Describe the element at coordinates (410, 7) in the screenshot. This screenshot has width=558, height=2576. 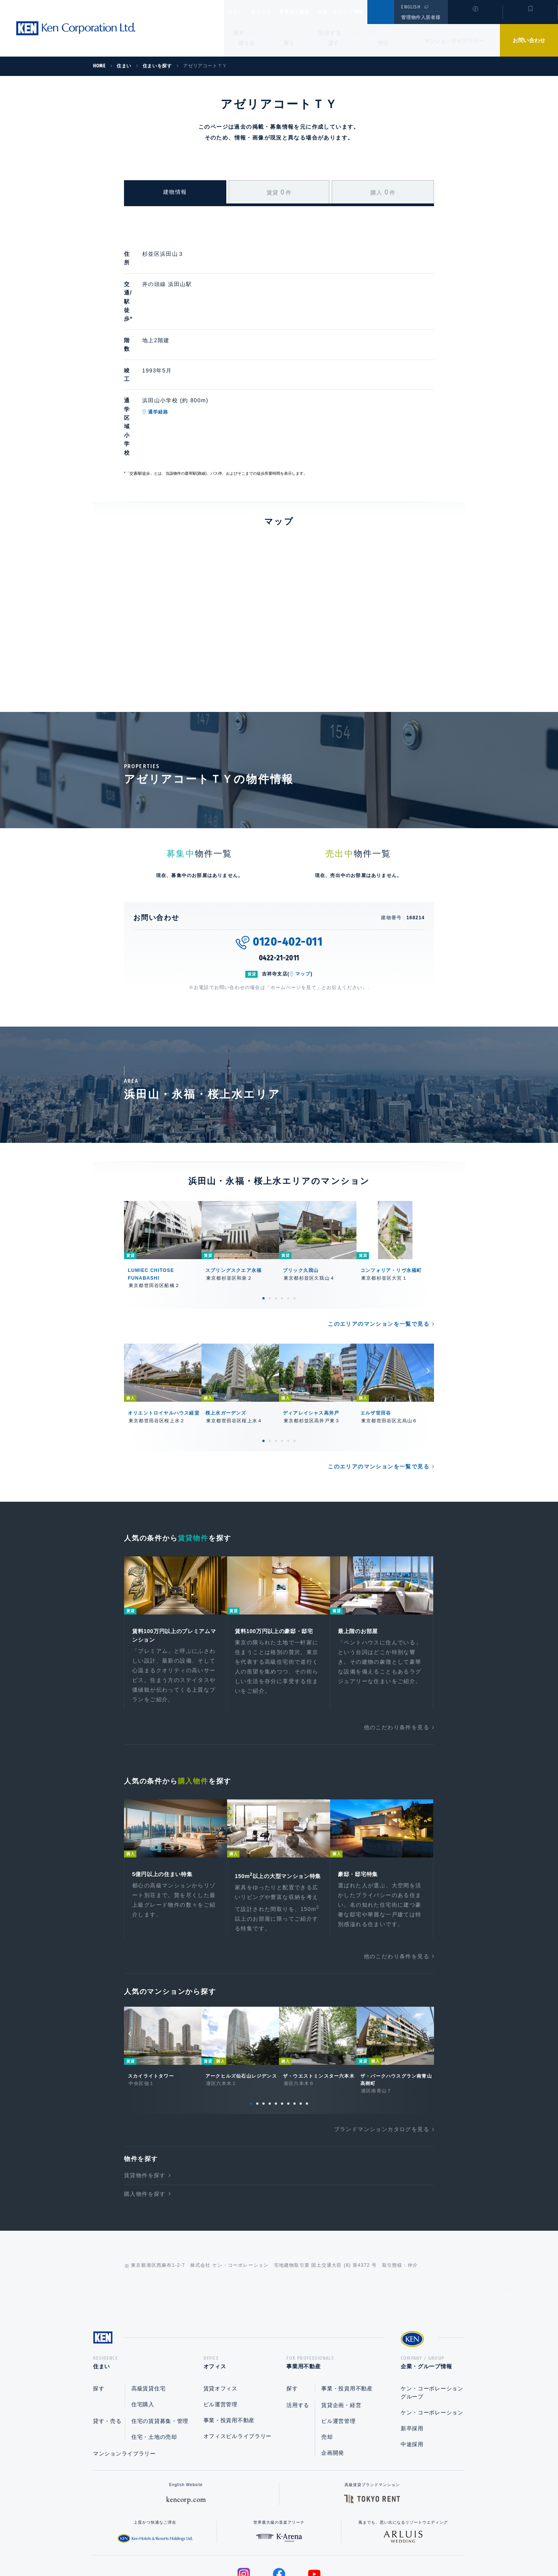
I see `ENGLISH` at that location.